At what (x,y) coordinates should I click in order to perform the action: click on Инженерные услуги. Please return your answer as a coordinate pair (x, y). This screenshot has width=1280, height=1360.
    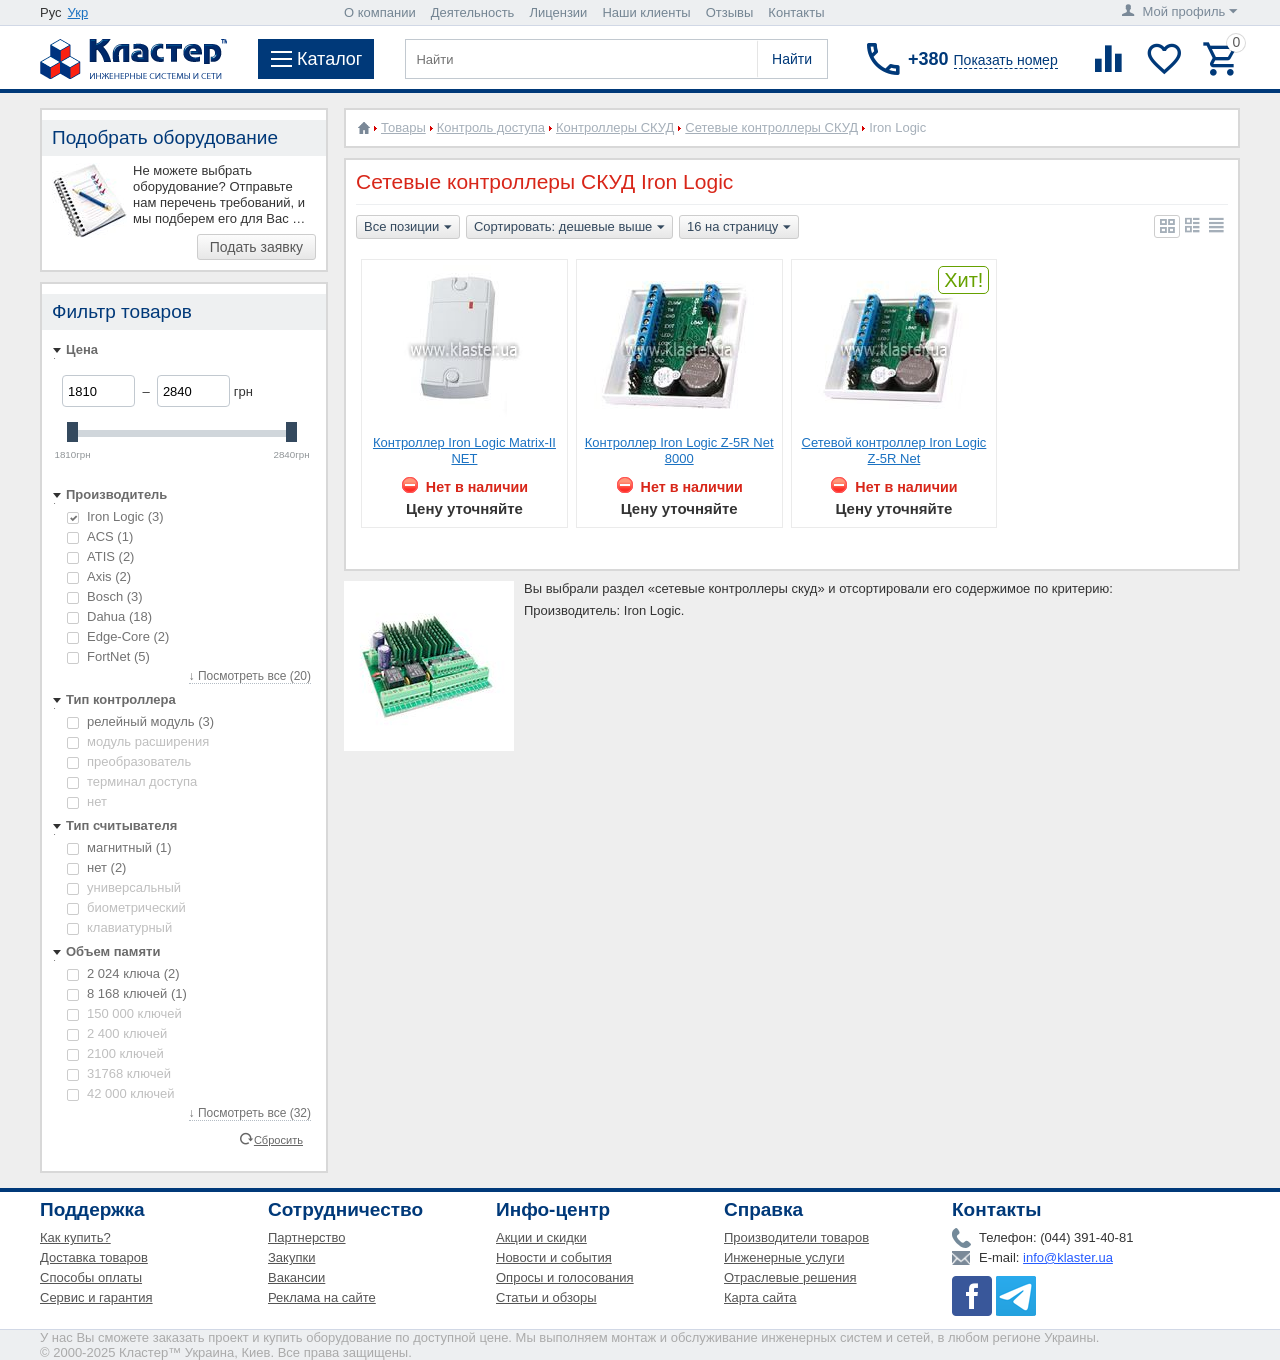
    Looking at the image, I should click on (784, 1257).